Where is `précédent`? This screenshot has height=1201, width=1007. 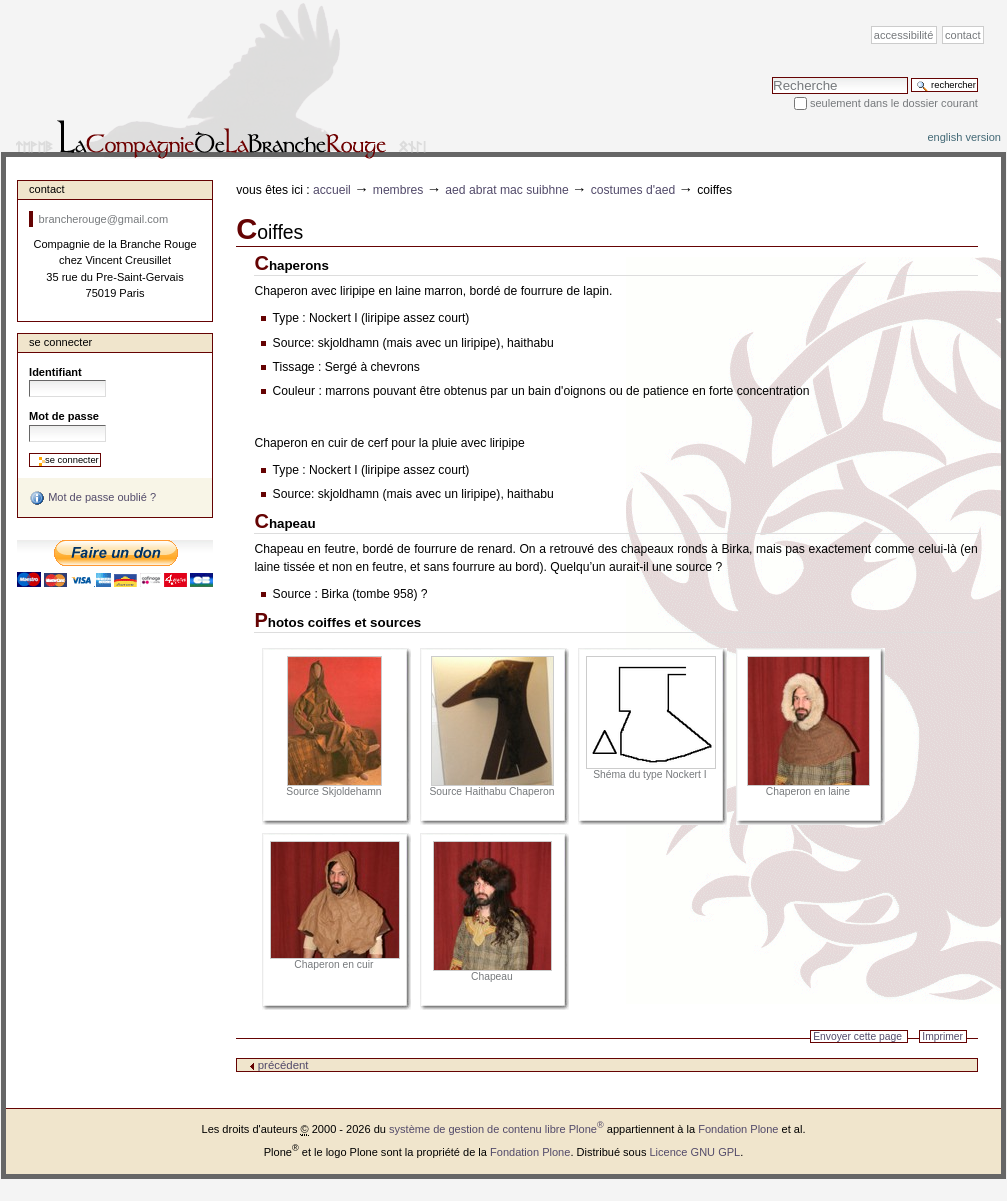
précédent is located at coordinates (279, 1065).